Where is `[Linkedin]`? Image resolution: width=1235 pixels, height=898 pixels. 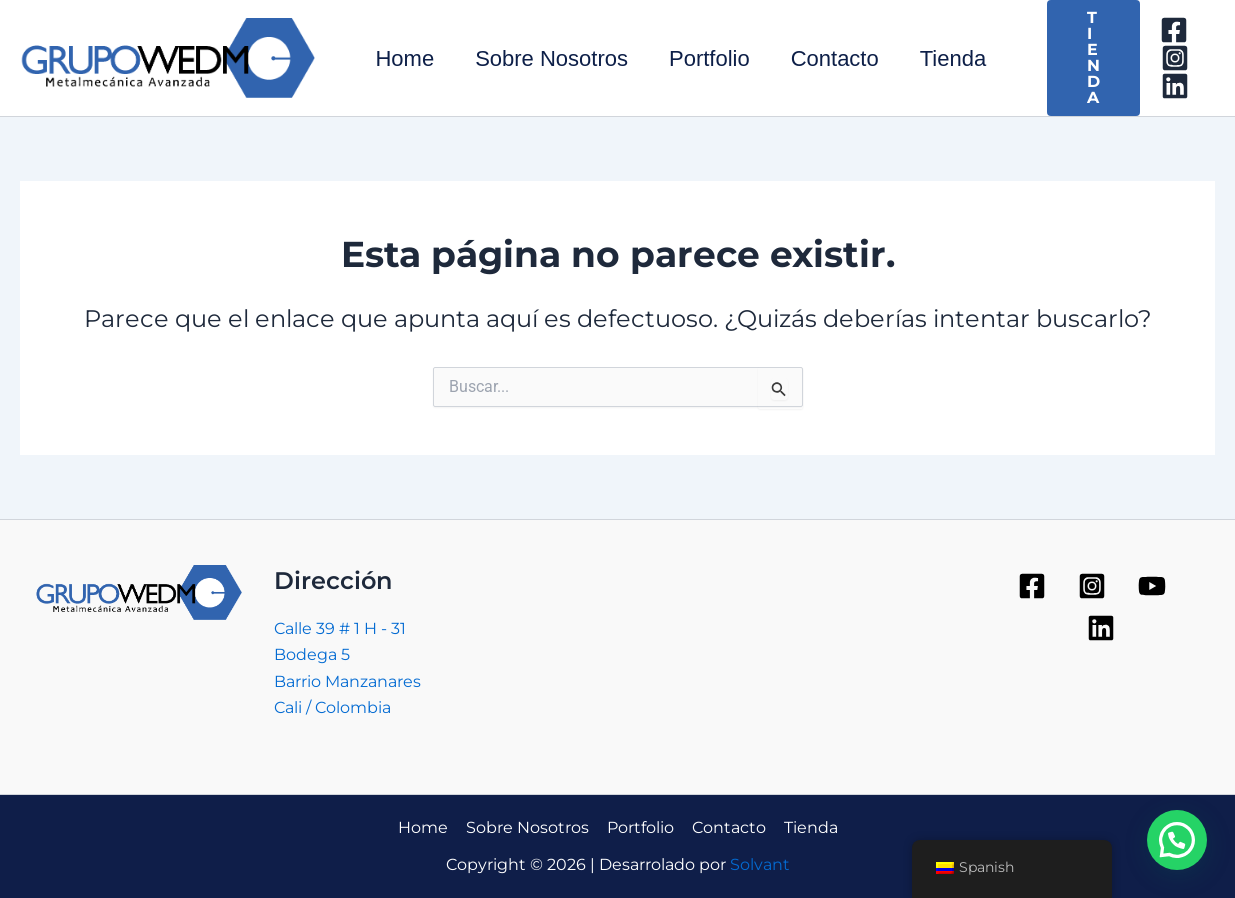
[Linkedin] is located at coordinates (1190, 86).